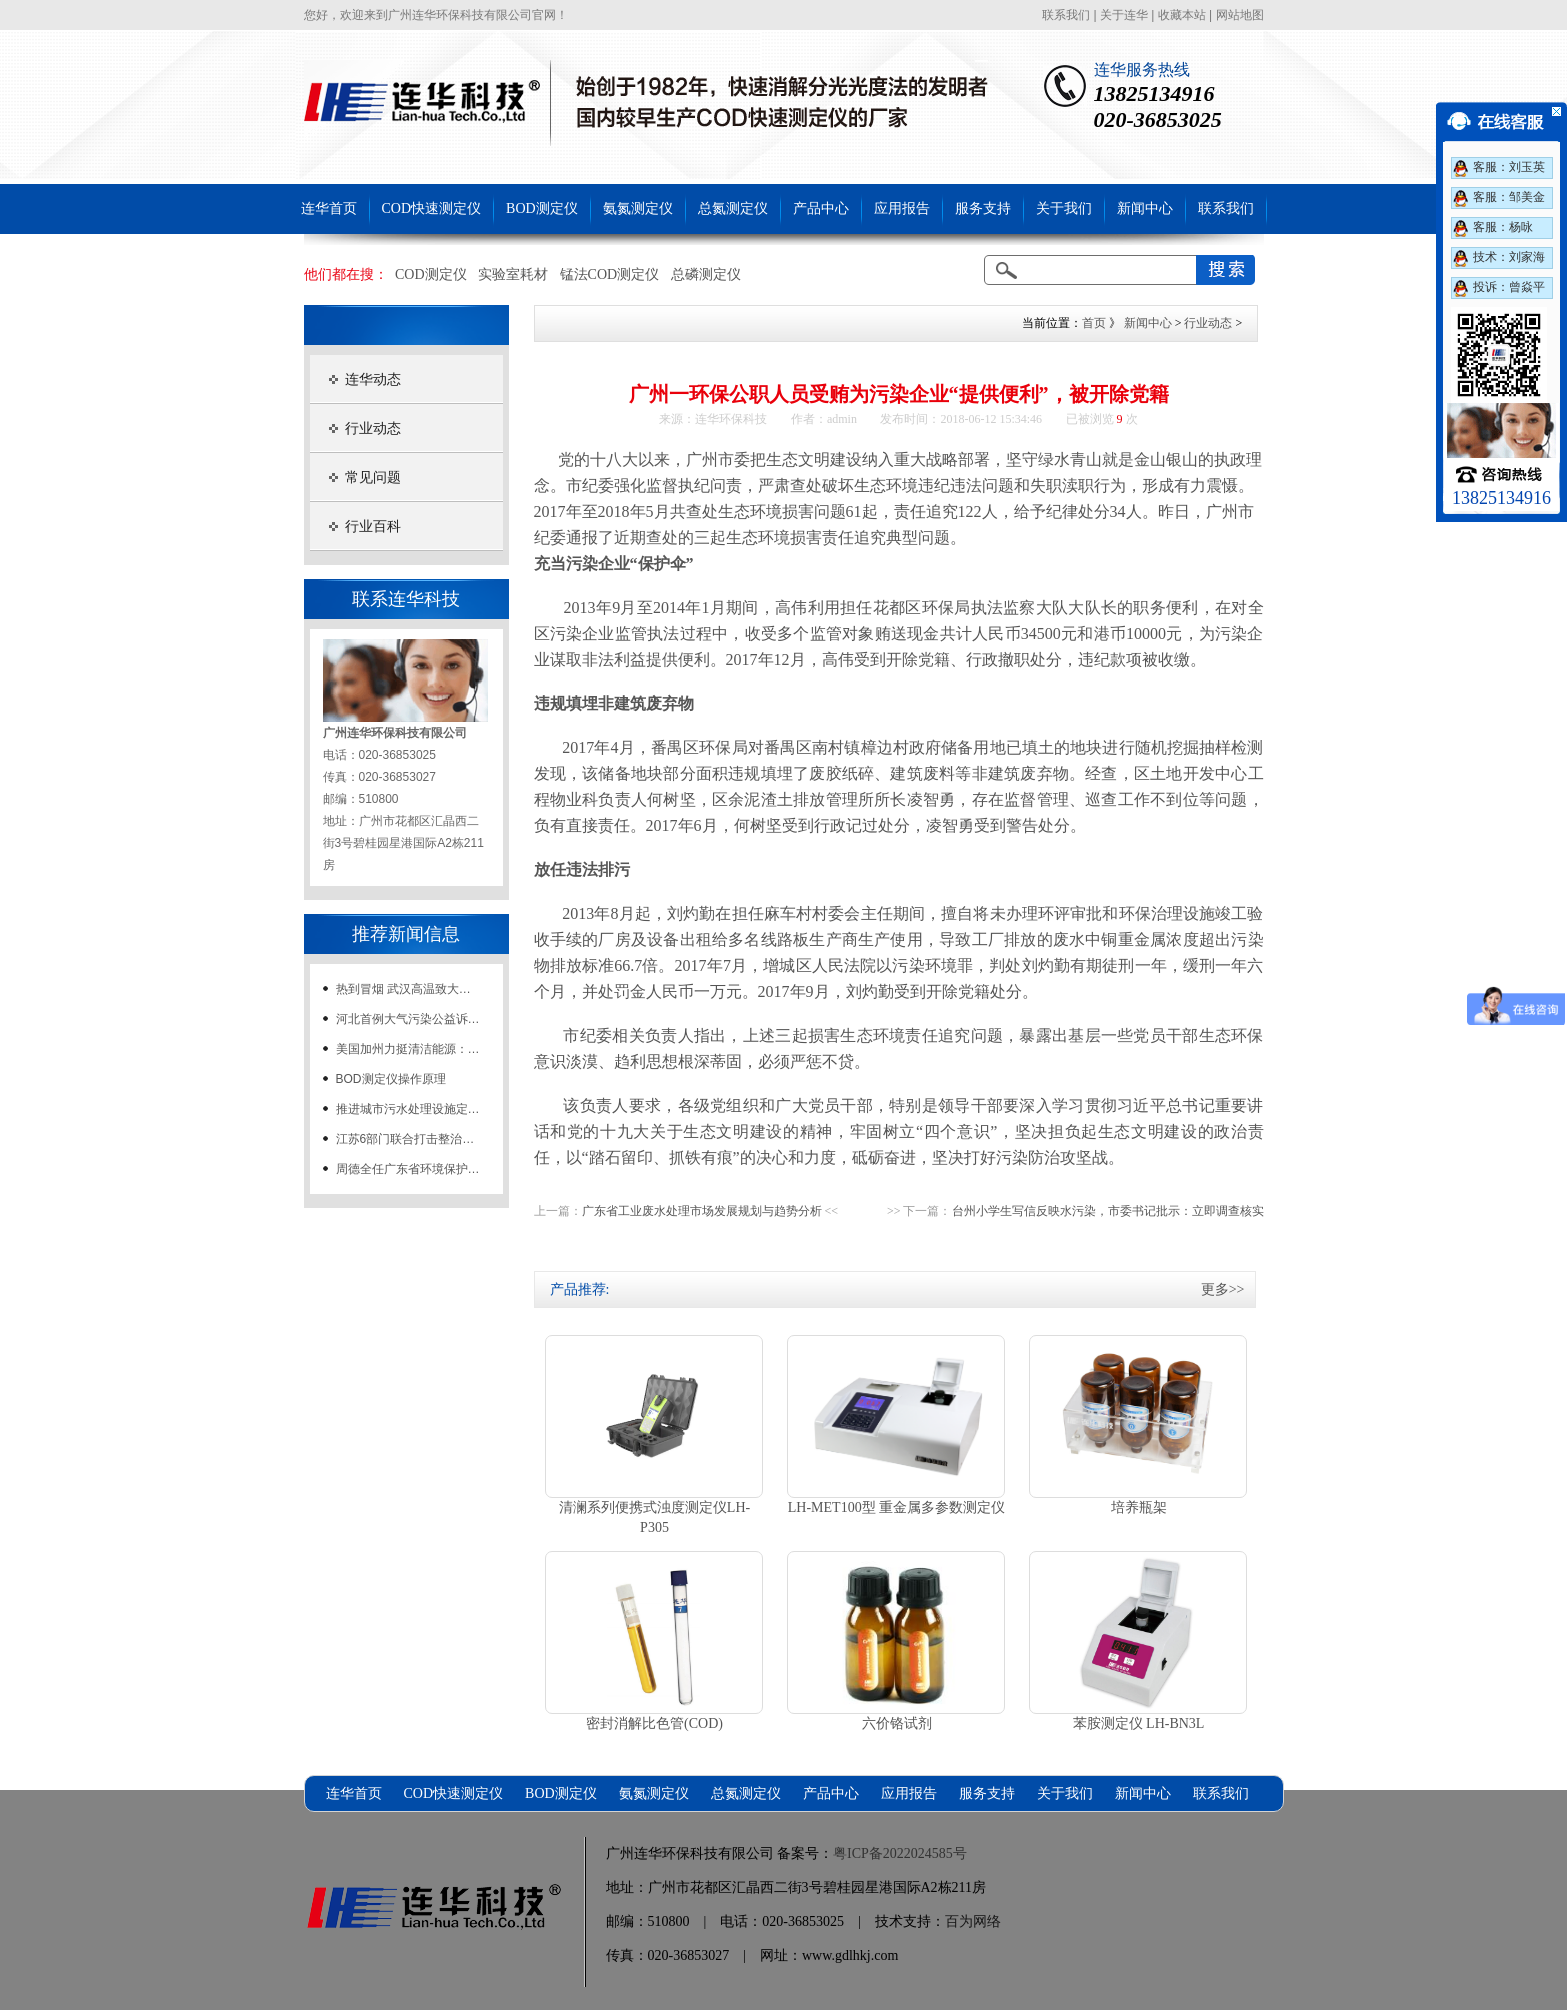 This screenshot has height=2010, width=1567. Describe the element at coordinates (329, 208) in the screenshot. I see `连华首页` at that location.